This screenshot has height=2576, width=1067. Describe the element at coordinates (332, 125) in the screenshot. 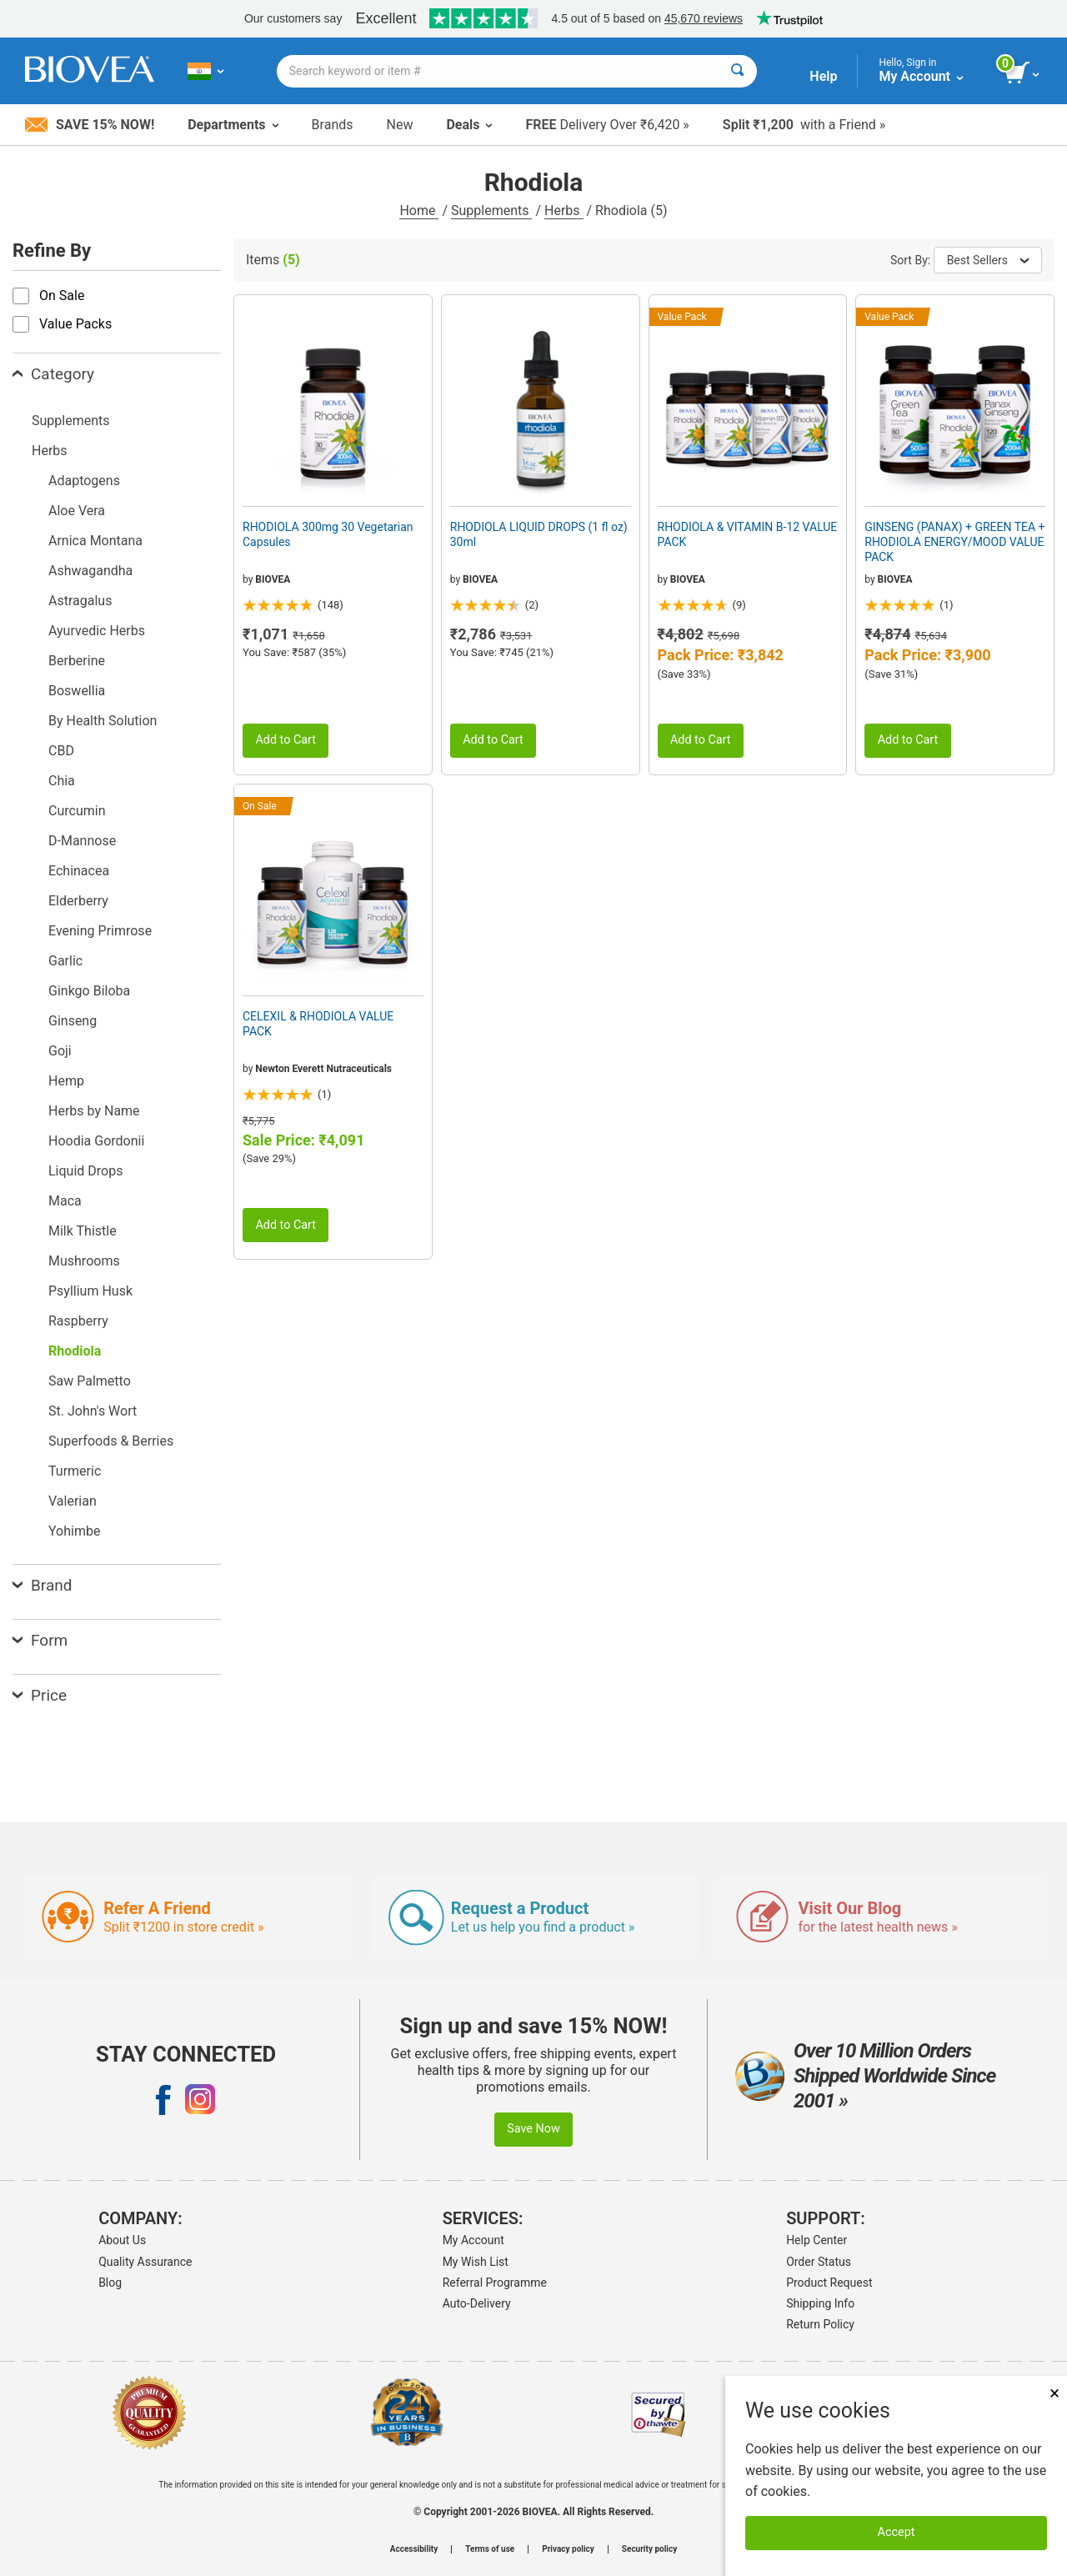

I see `Brands` at that location.